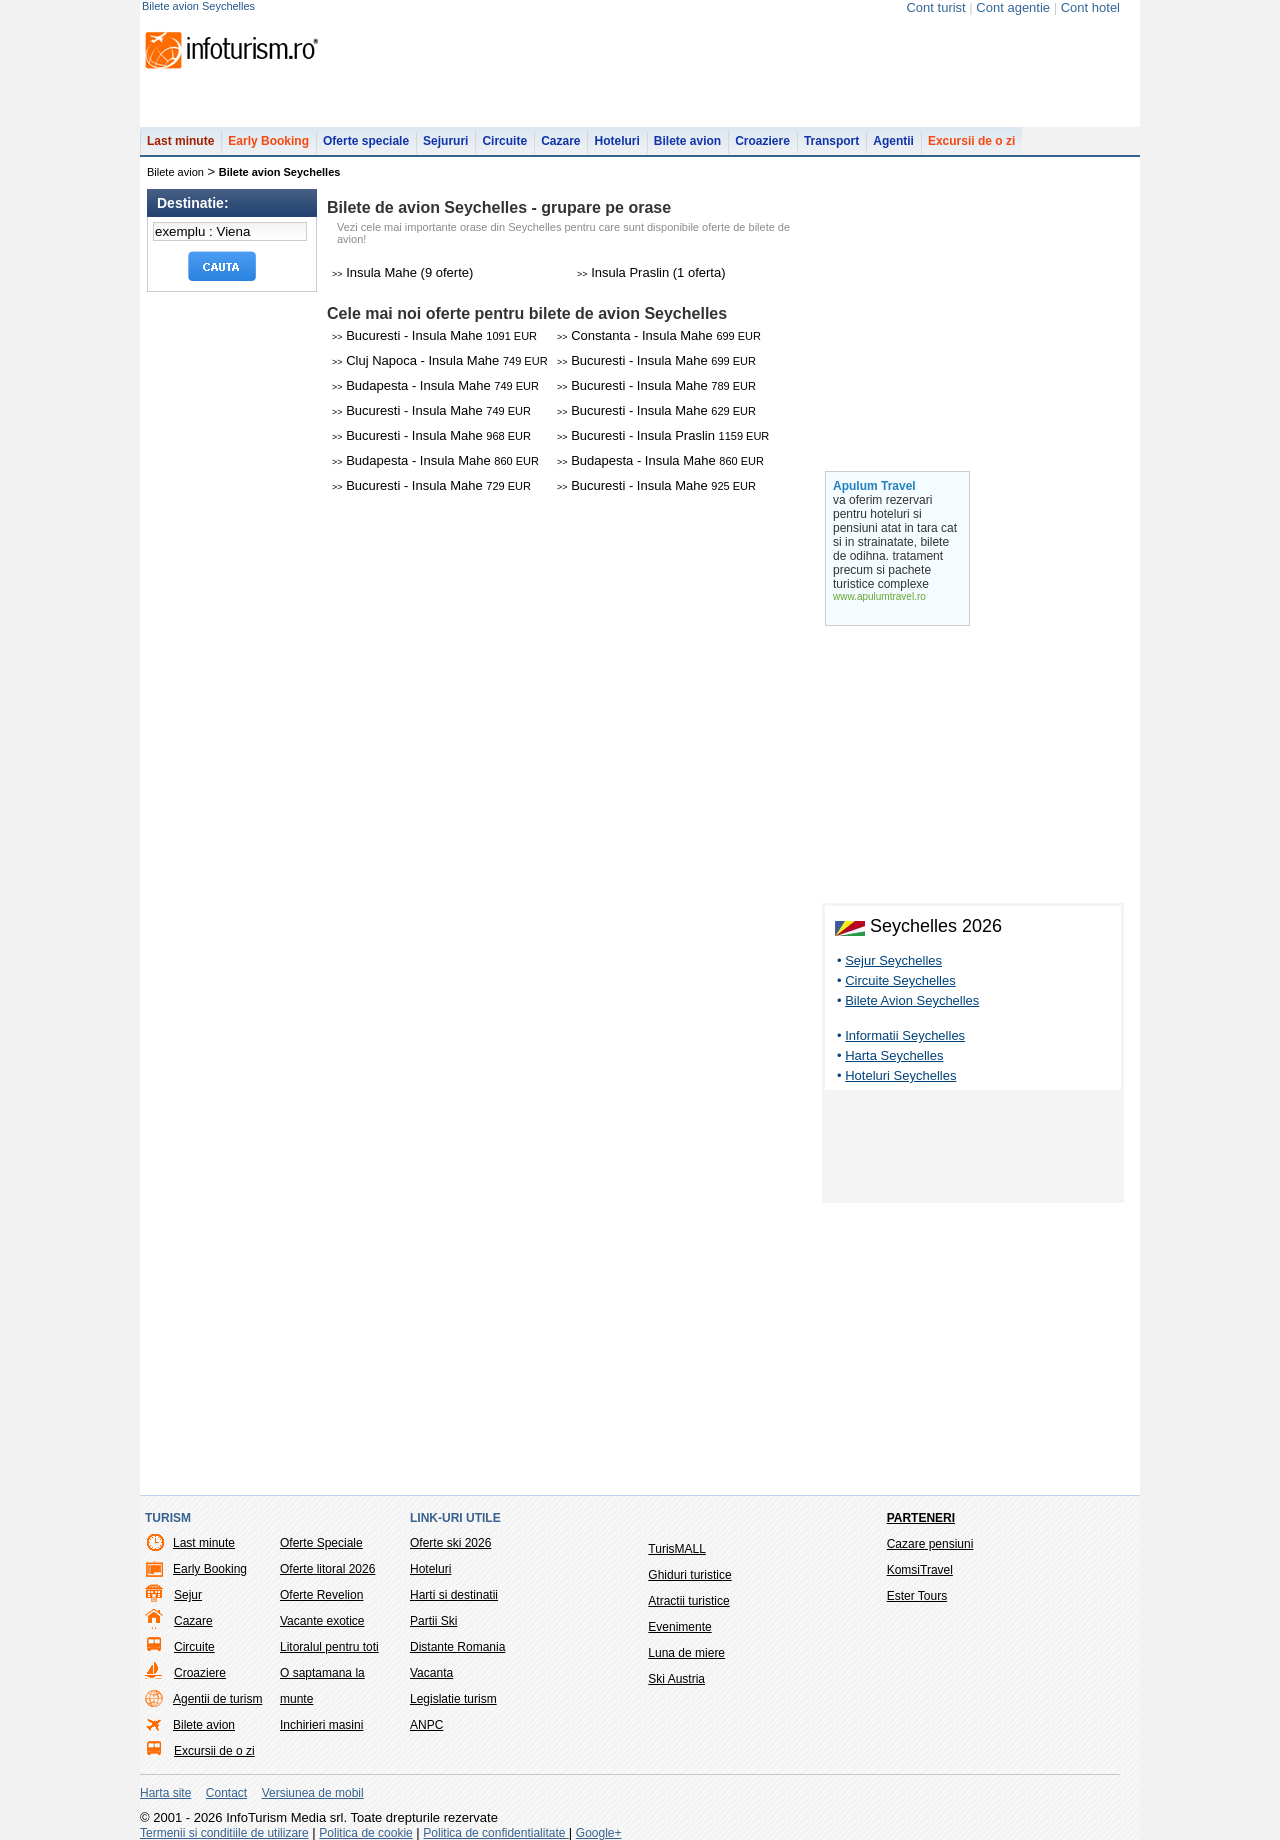 The height and width of the screenshot is (1840, 1280). I want to click on Evenimente, so click(679, 1627).